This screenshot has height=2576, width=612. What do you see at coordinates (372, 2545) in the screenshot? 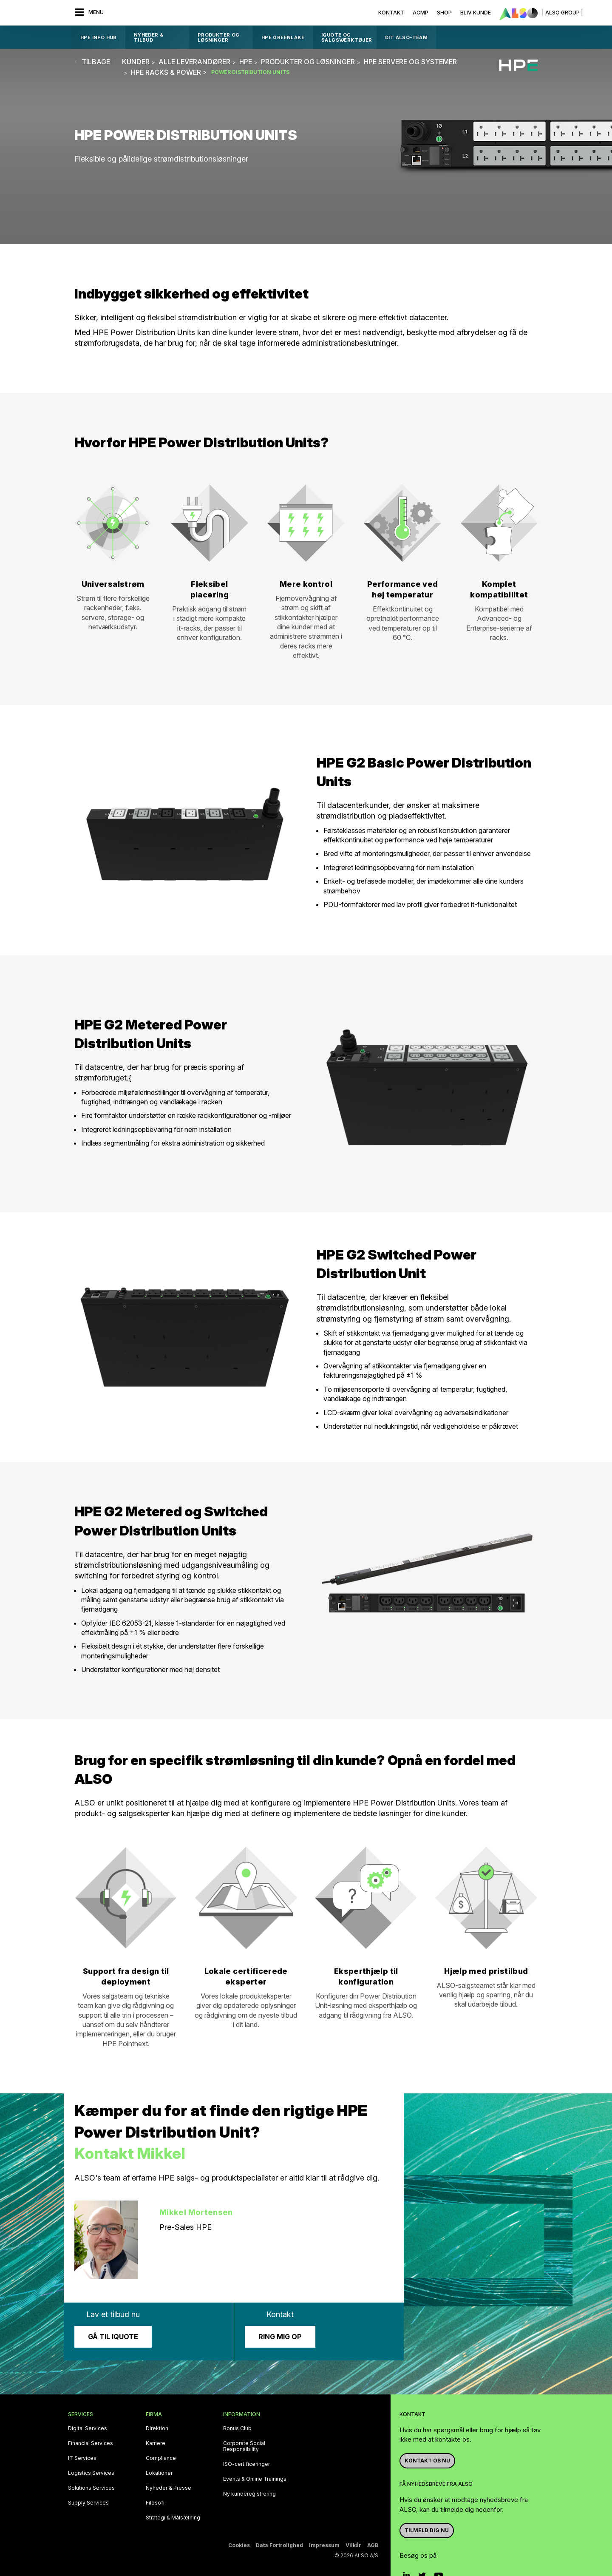
I see `AGB` at bounding box center [372, 2545].